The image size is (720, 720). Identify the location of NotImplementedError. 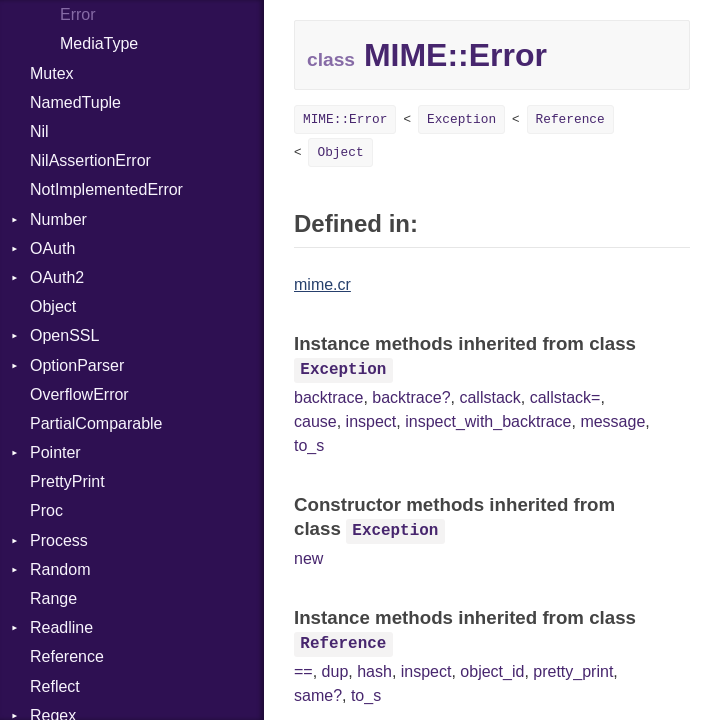
(106, 189).